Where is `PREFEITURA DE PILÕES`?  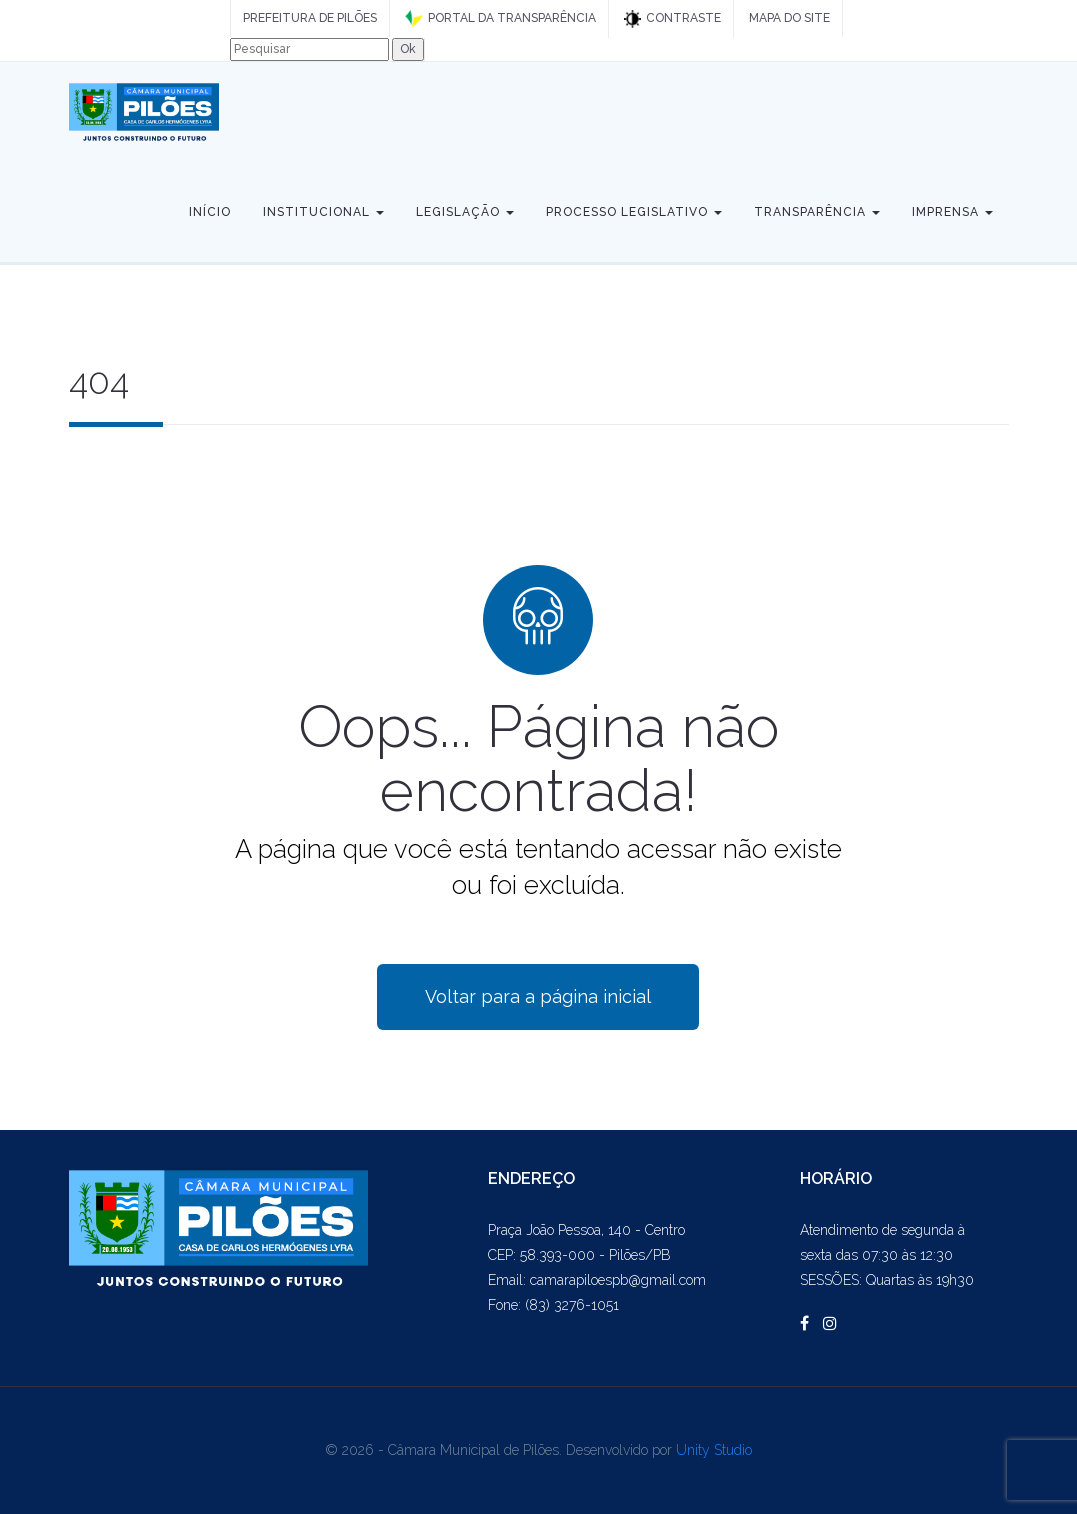
PREFEITURA DE PILÕES is located at coordinates (310, 18).